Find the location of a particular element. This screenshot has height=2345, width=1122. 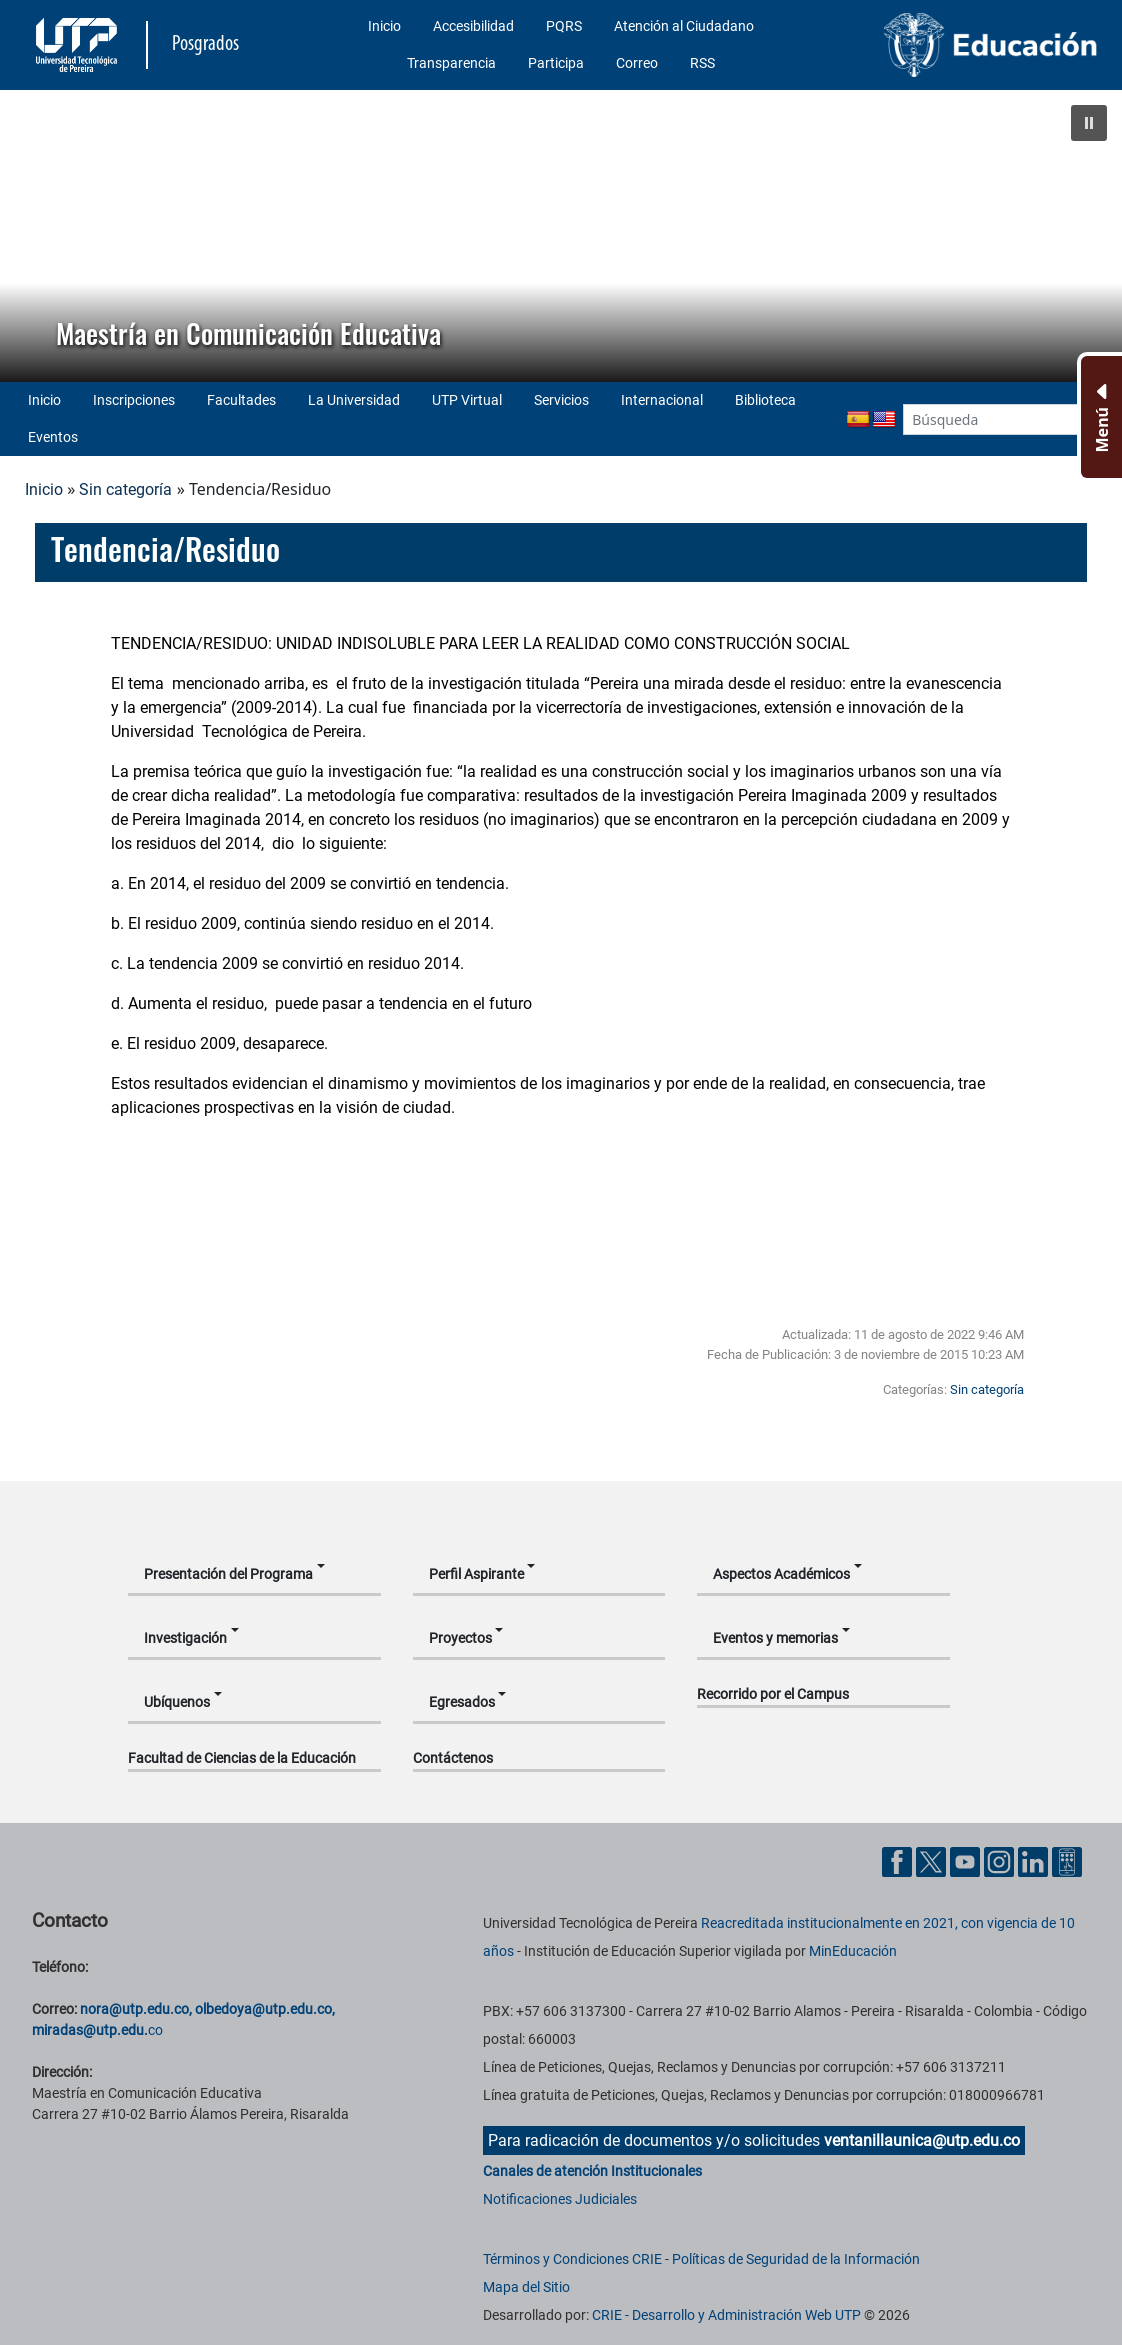

Transparencia is located at coordinates (451, 63).